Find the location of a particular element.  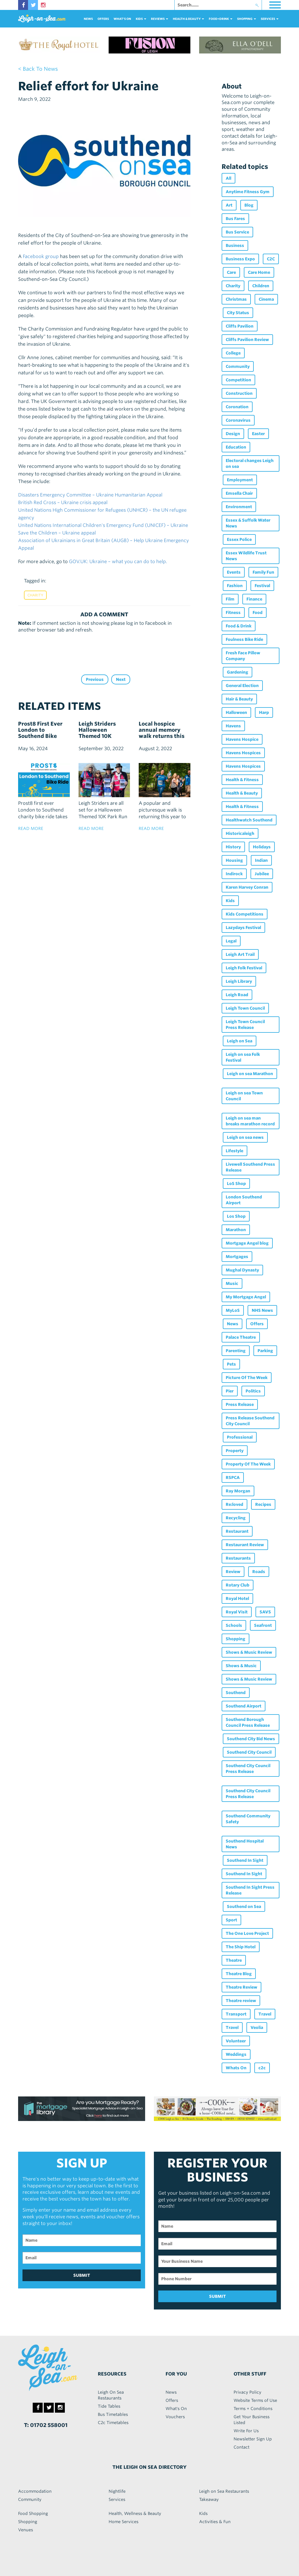

Theatre review is located at coordinates (241, 2000).